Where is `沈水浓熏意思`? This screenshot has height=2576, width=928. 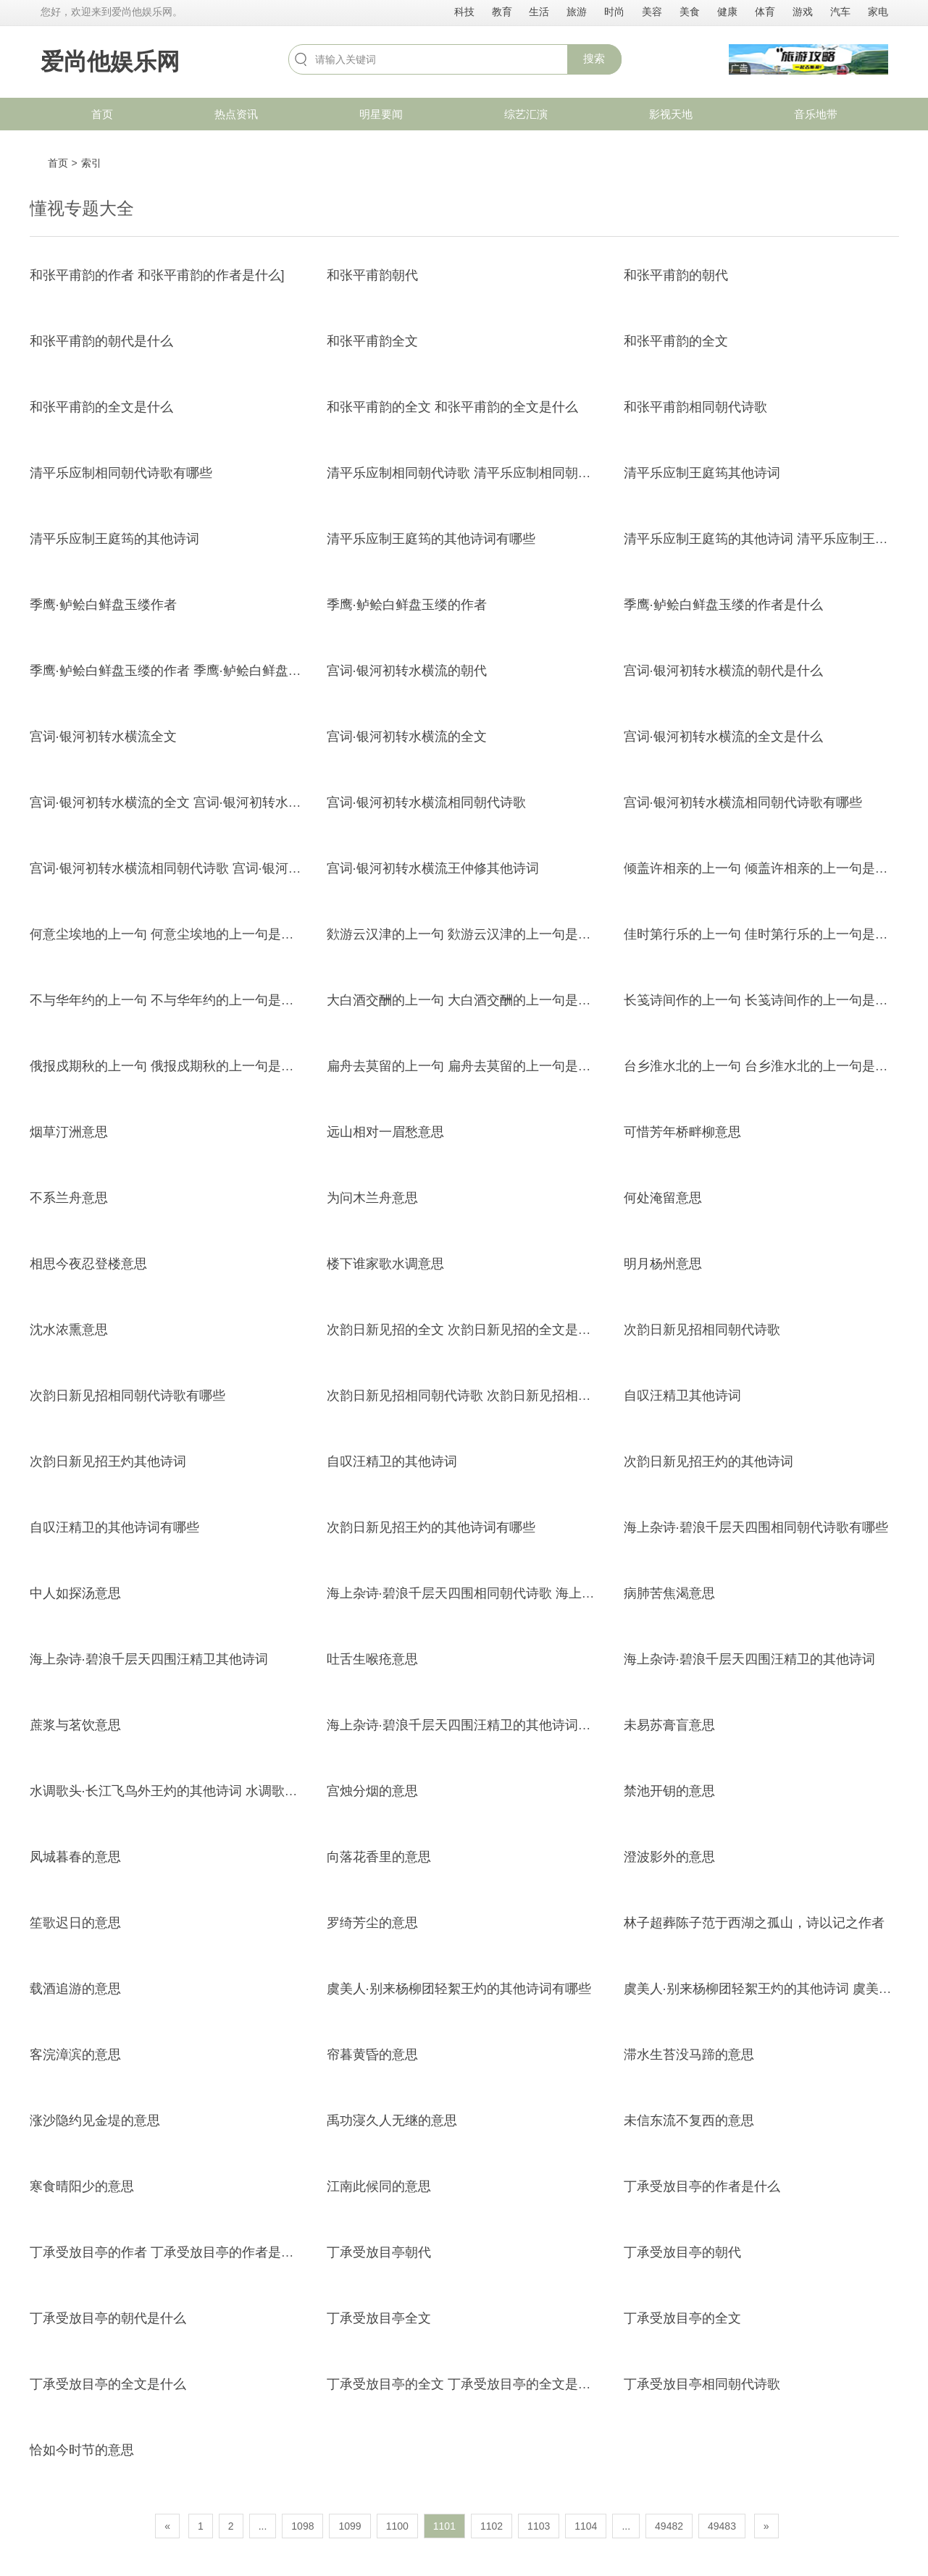 沈水浓熏意思 is located at coordinates (69, 1329).